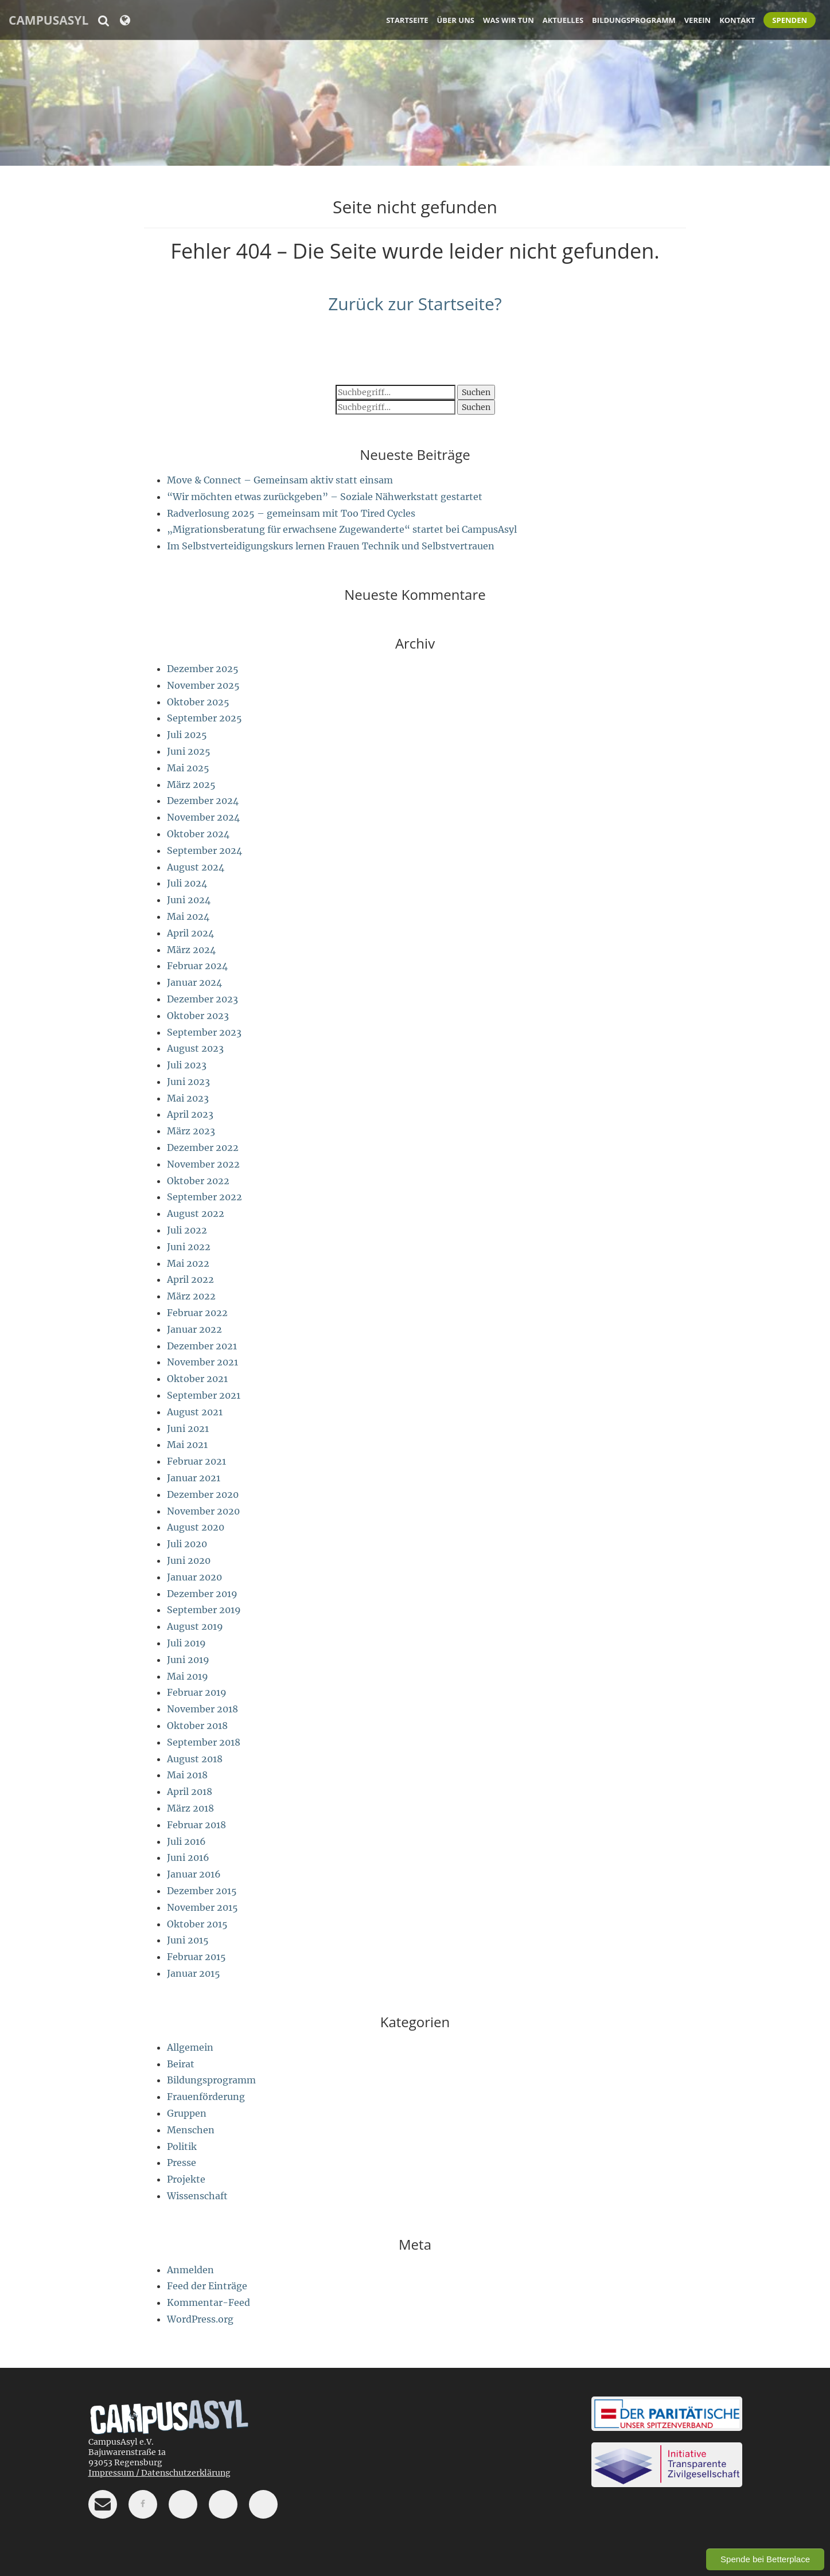 The width and height of the screenshot is (830, 2576). Describe the element at coordinates (181, 2162) in the screenshot. I see `Presse` at that location.